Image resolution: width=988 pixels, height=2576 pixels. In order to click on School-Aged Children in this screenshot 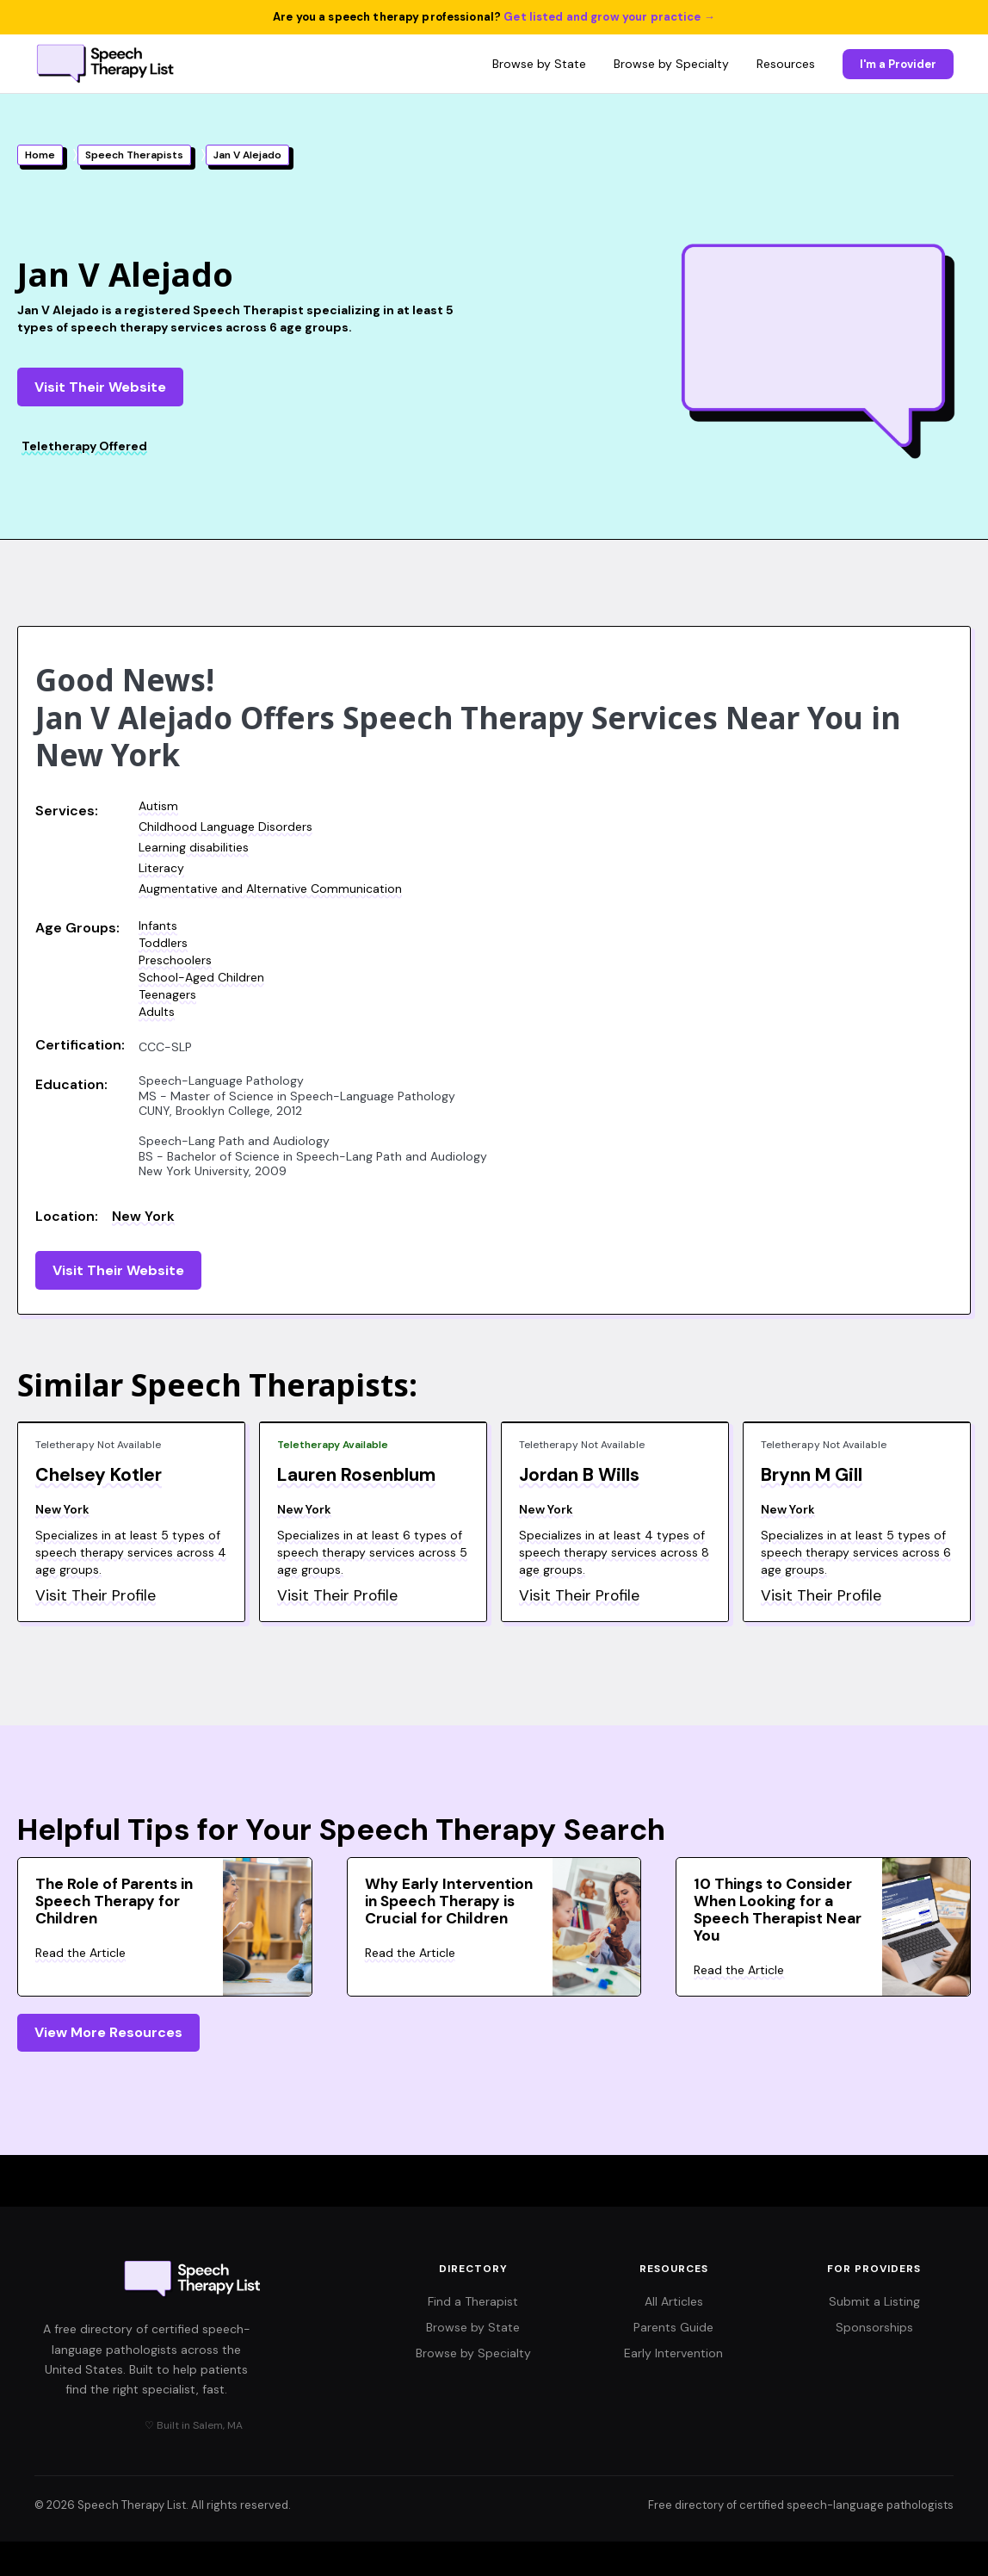, I will do `click(201, 977)`.